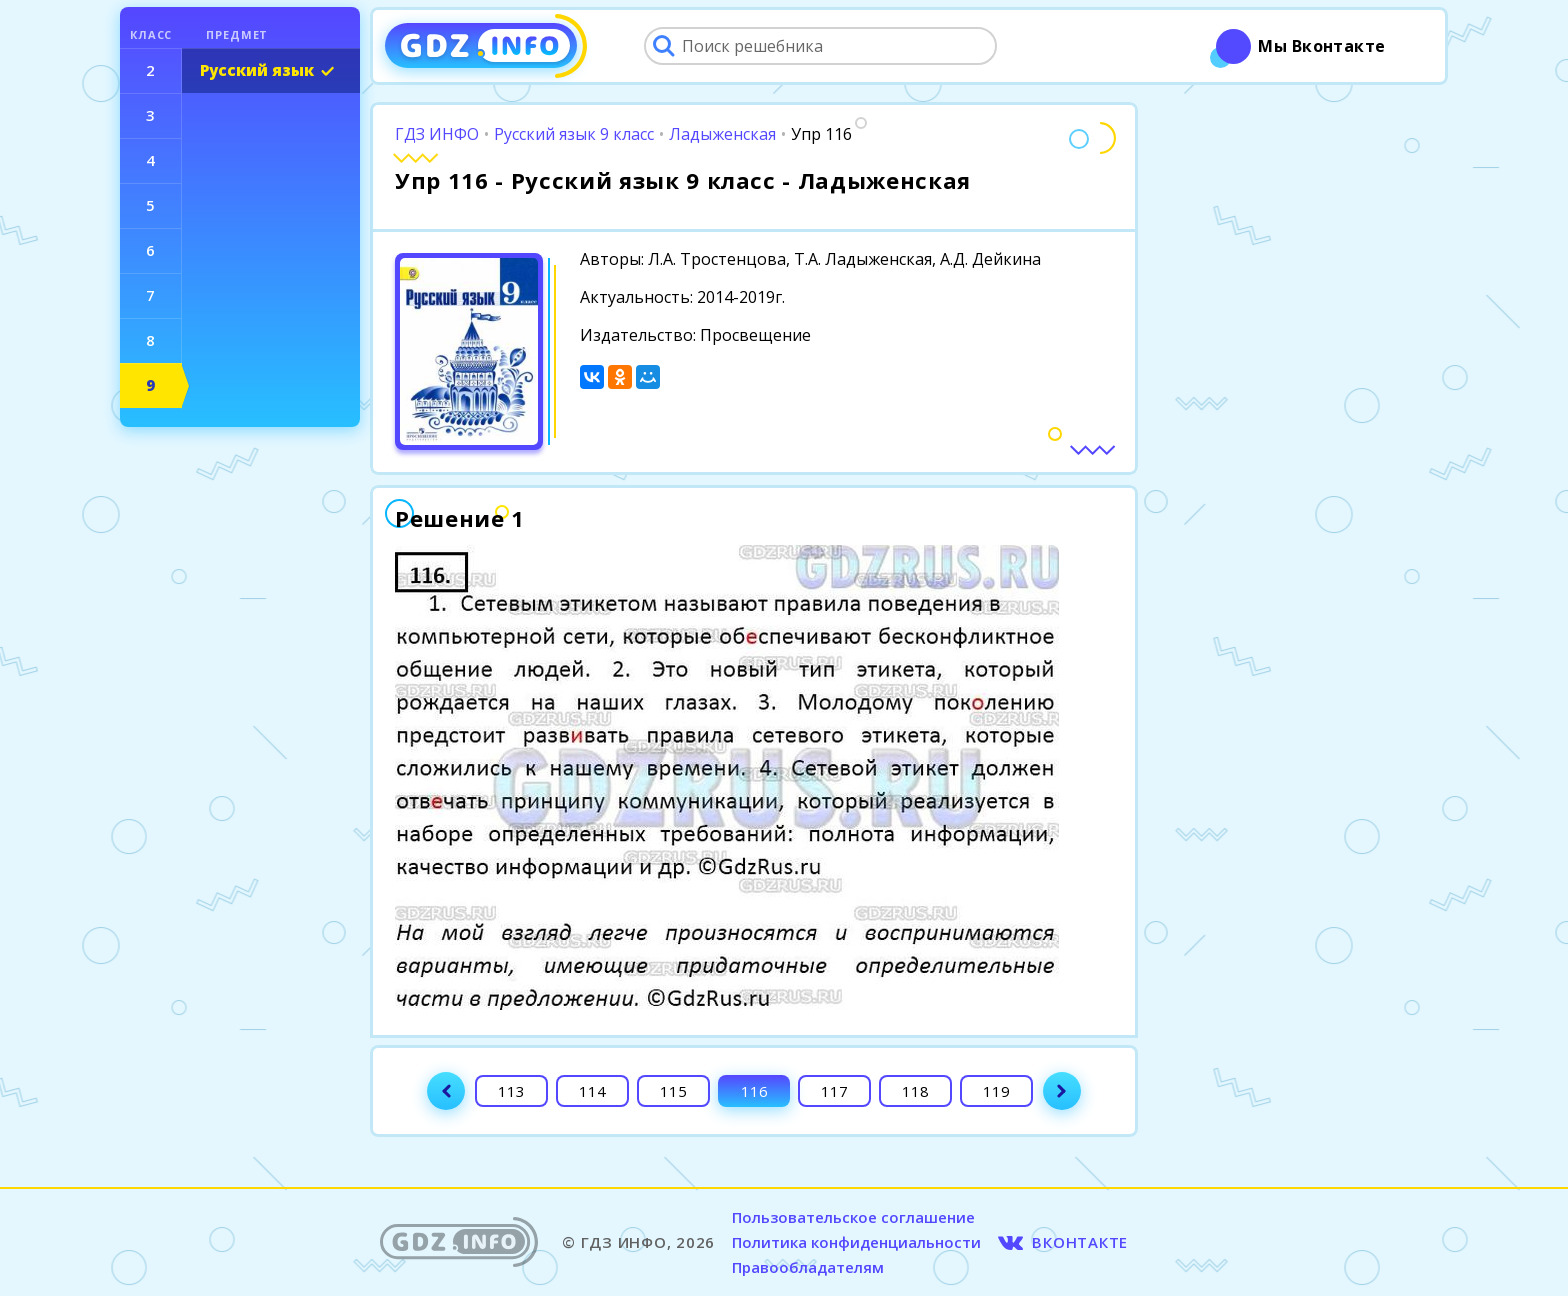 The image size is (1568, 1296). Describe the element at coordinates (996, 1091) in the screenshot. I see `119` at that location.